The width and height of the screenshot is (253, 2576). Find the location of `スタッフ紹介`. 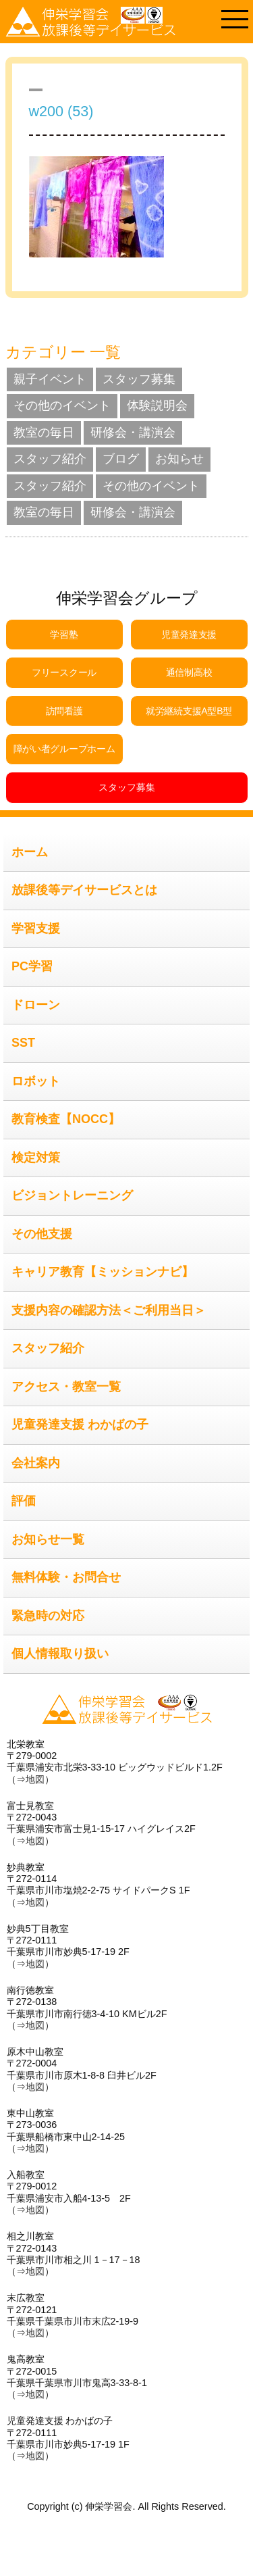

スタッフ紹介 is located at coordinates (49, 459).